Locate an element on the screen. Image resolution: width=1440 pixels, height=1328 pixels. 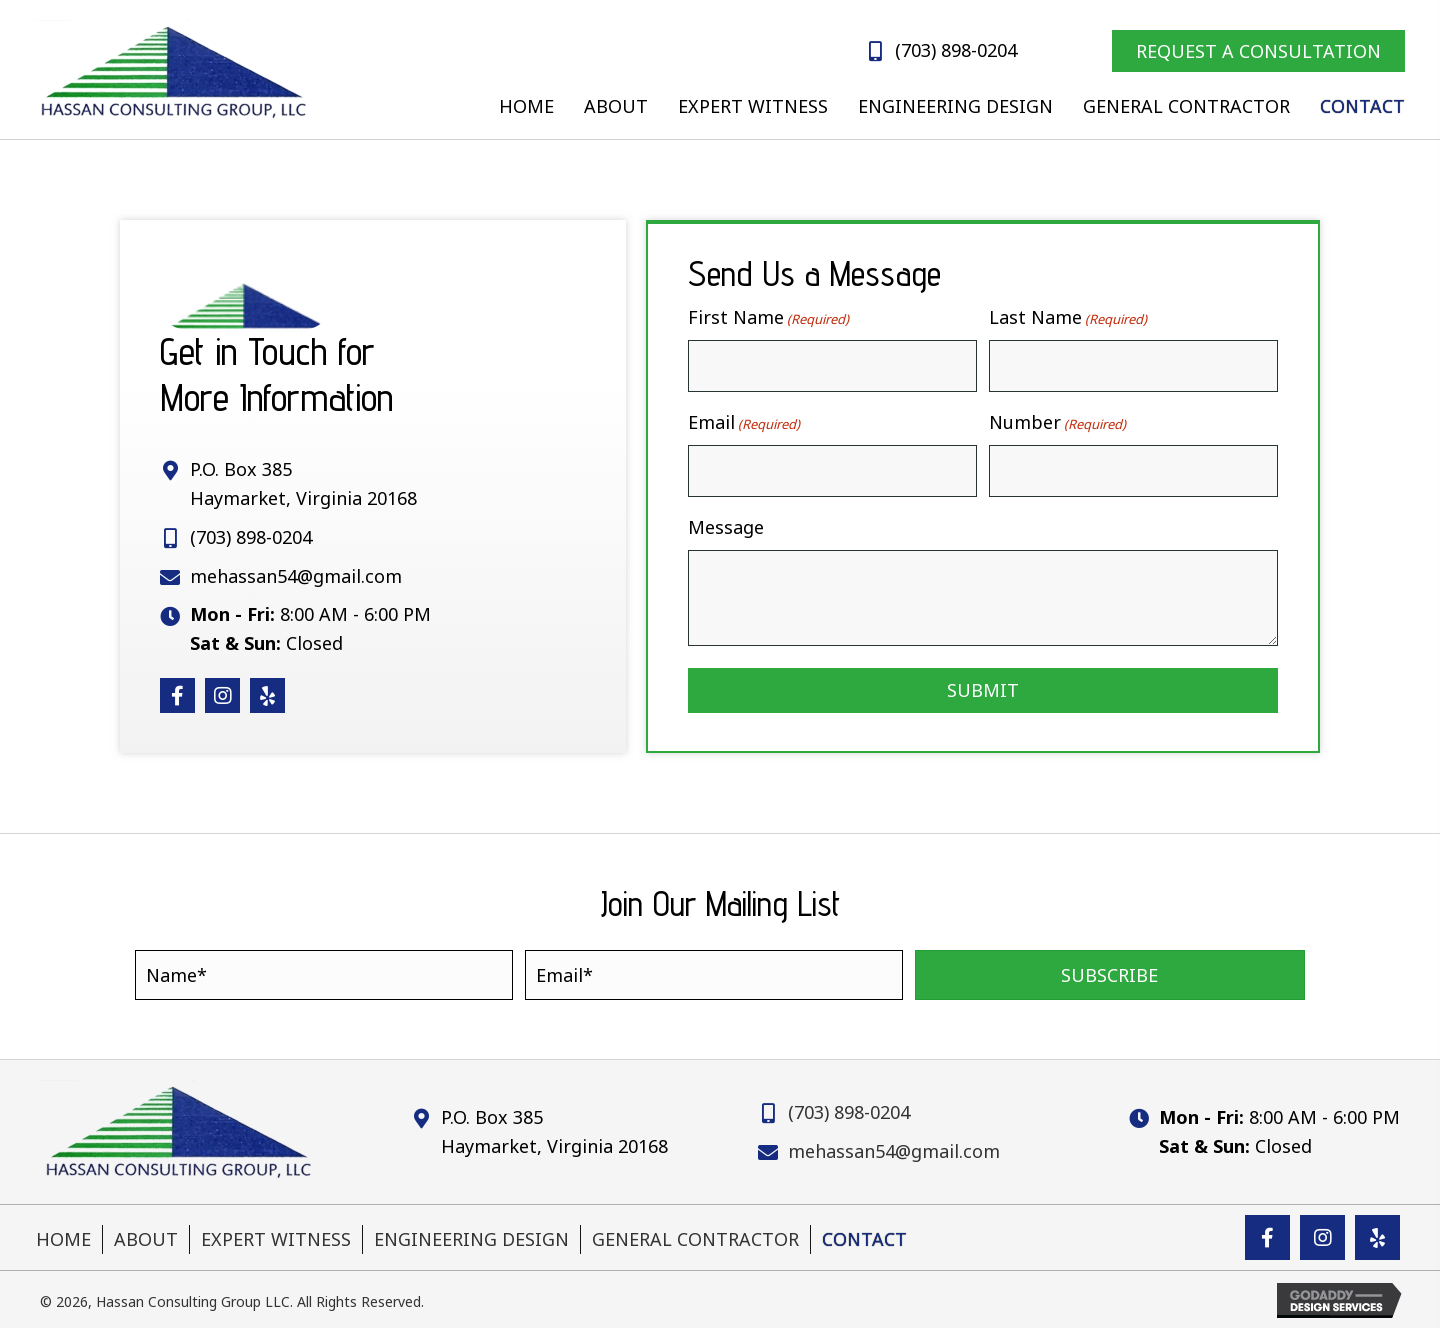
Last Name is located at coordinates (1068, 317).